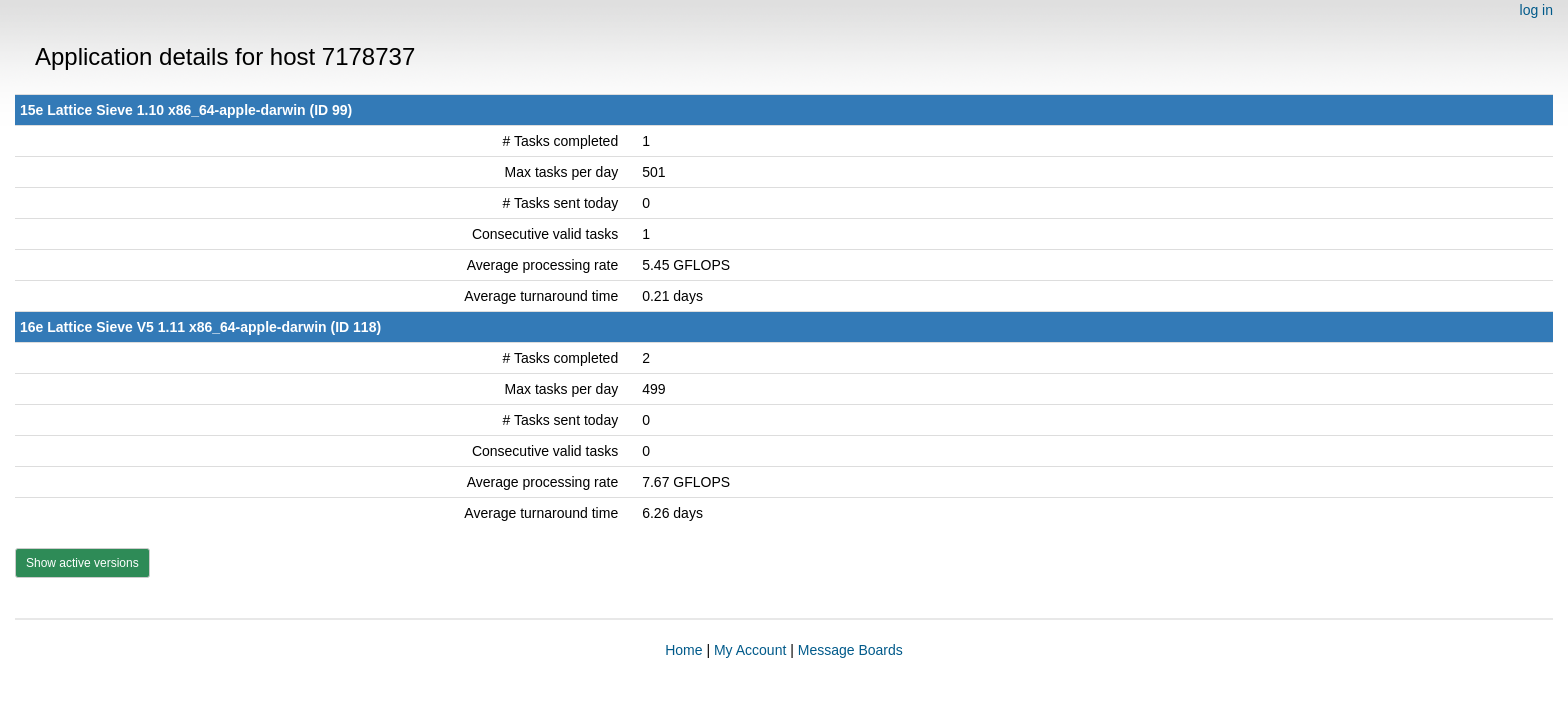  I want to click on Home, so click(683, 650).